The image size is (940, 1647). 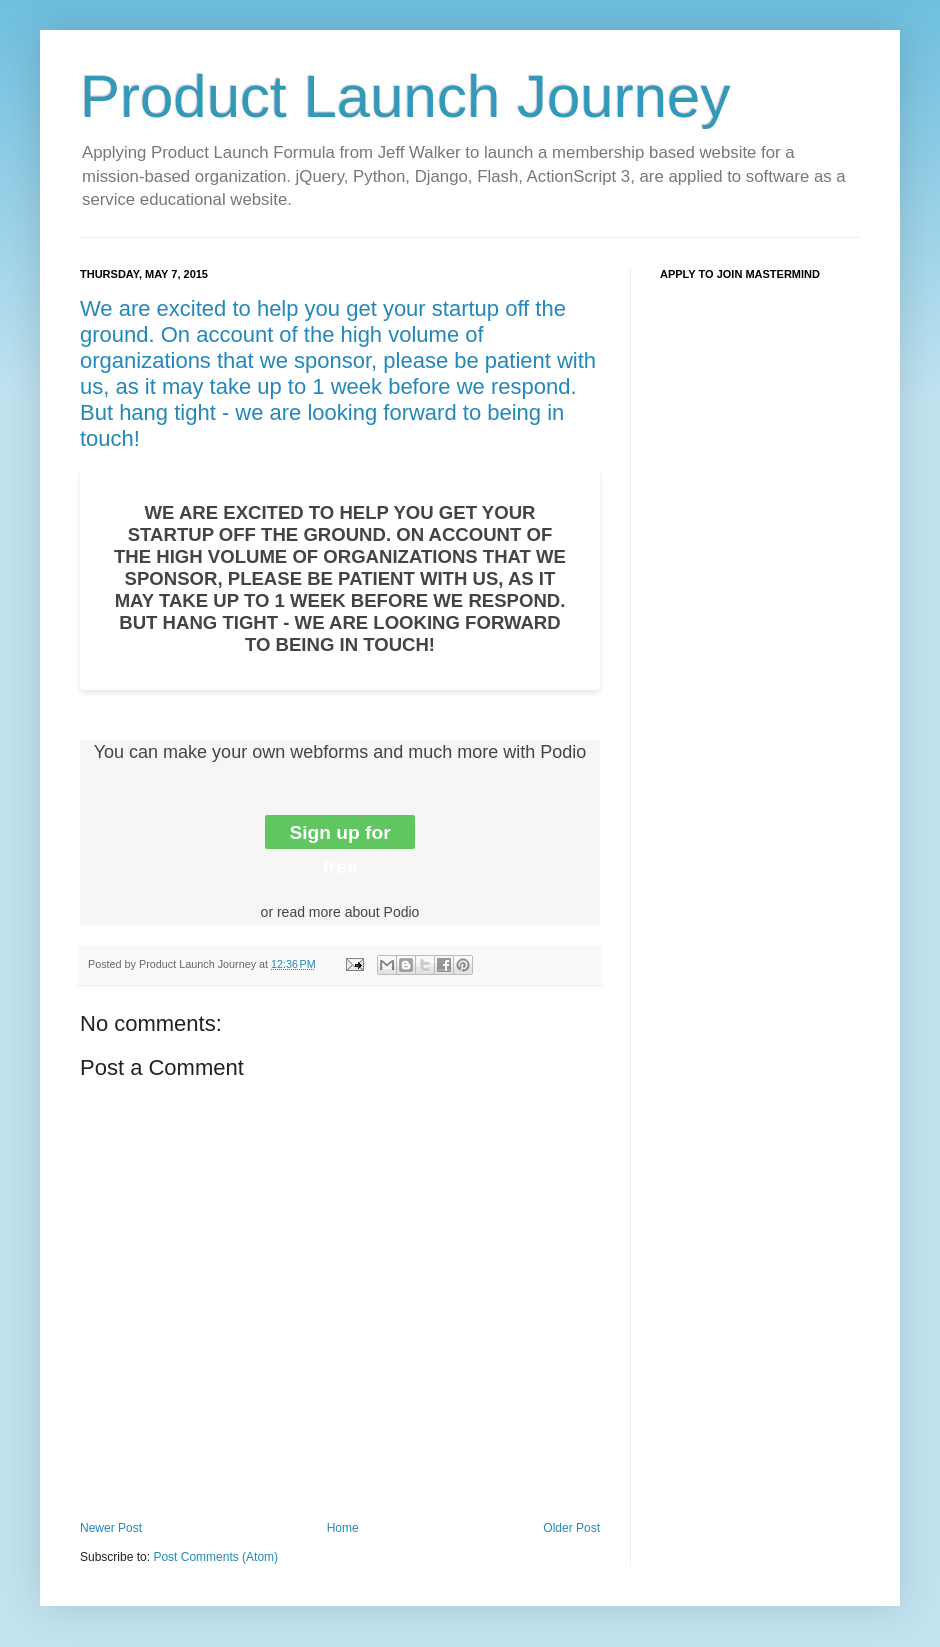 I want to click on Newer Post, so click(x=111, y=1528).